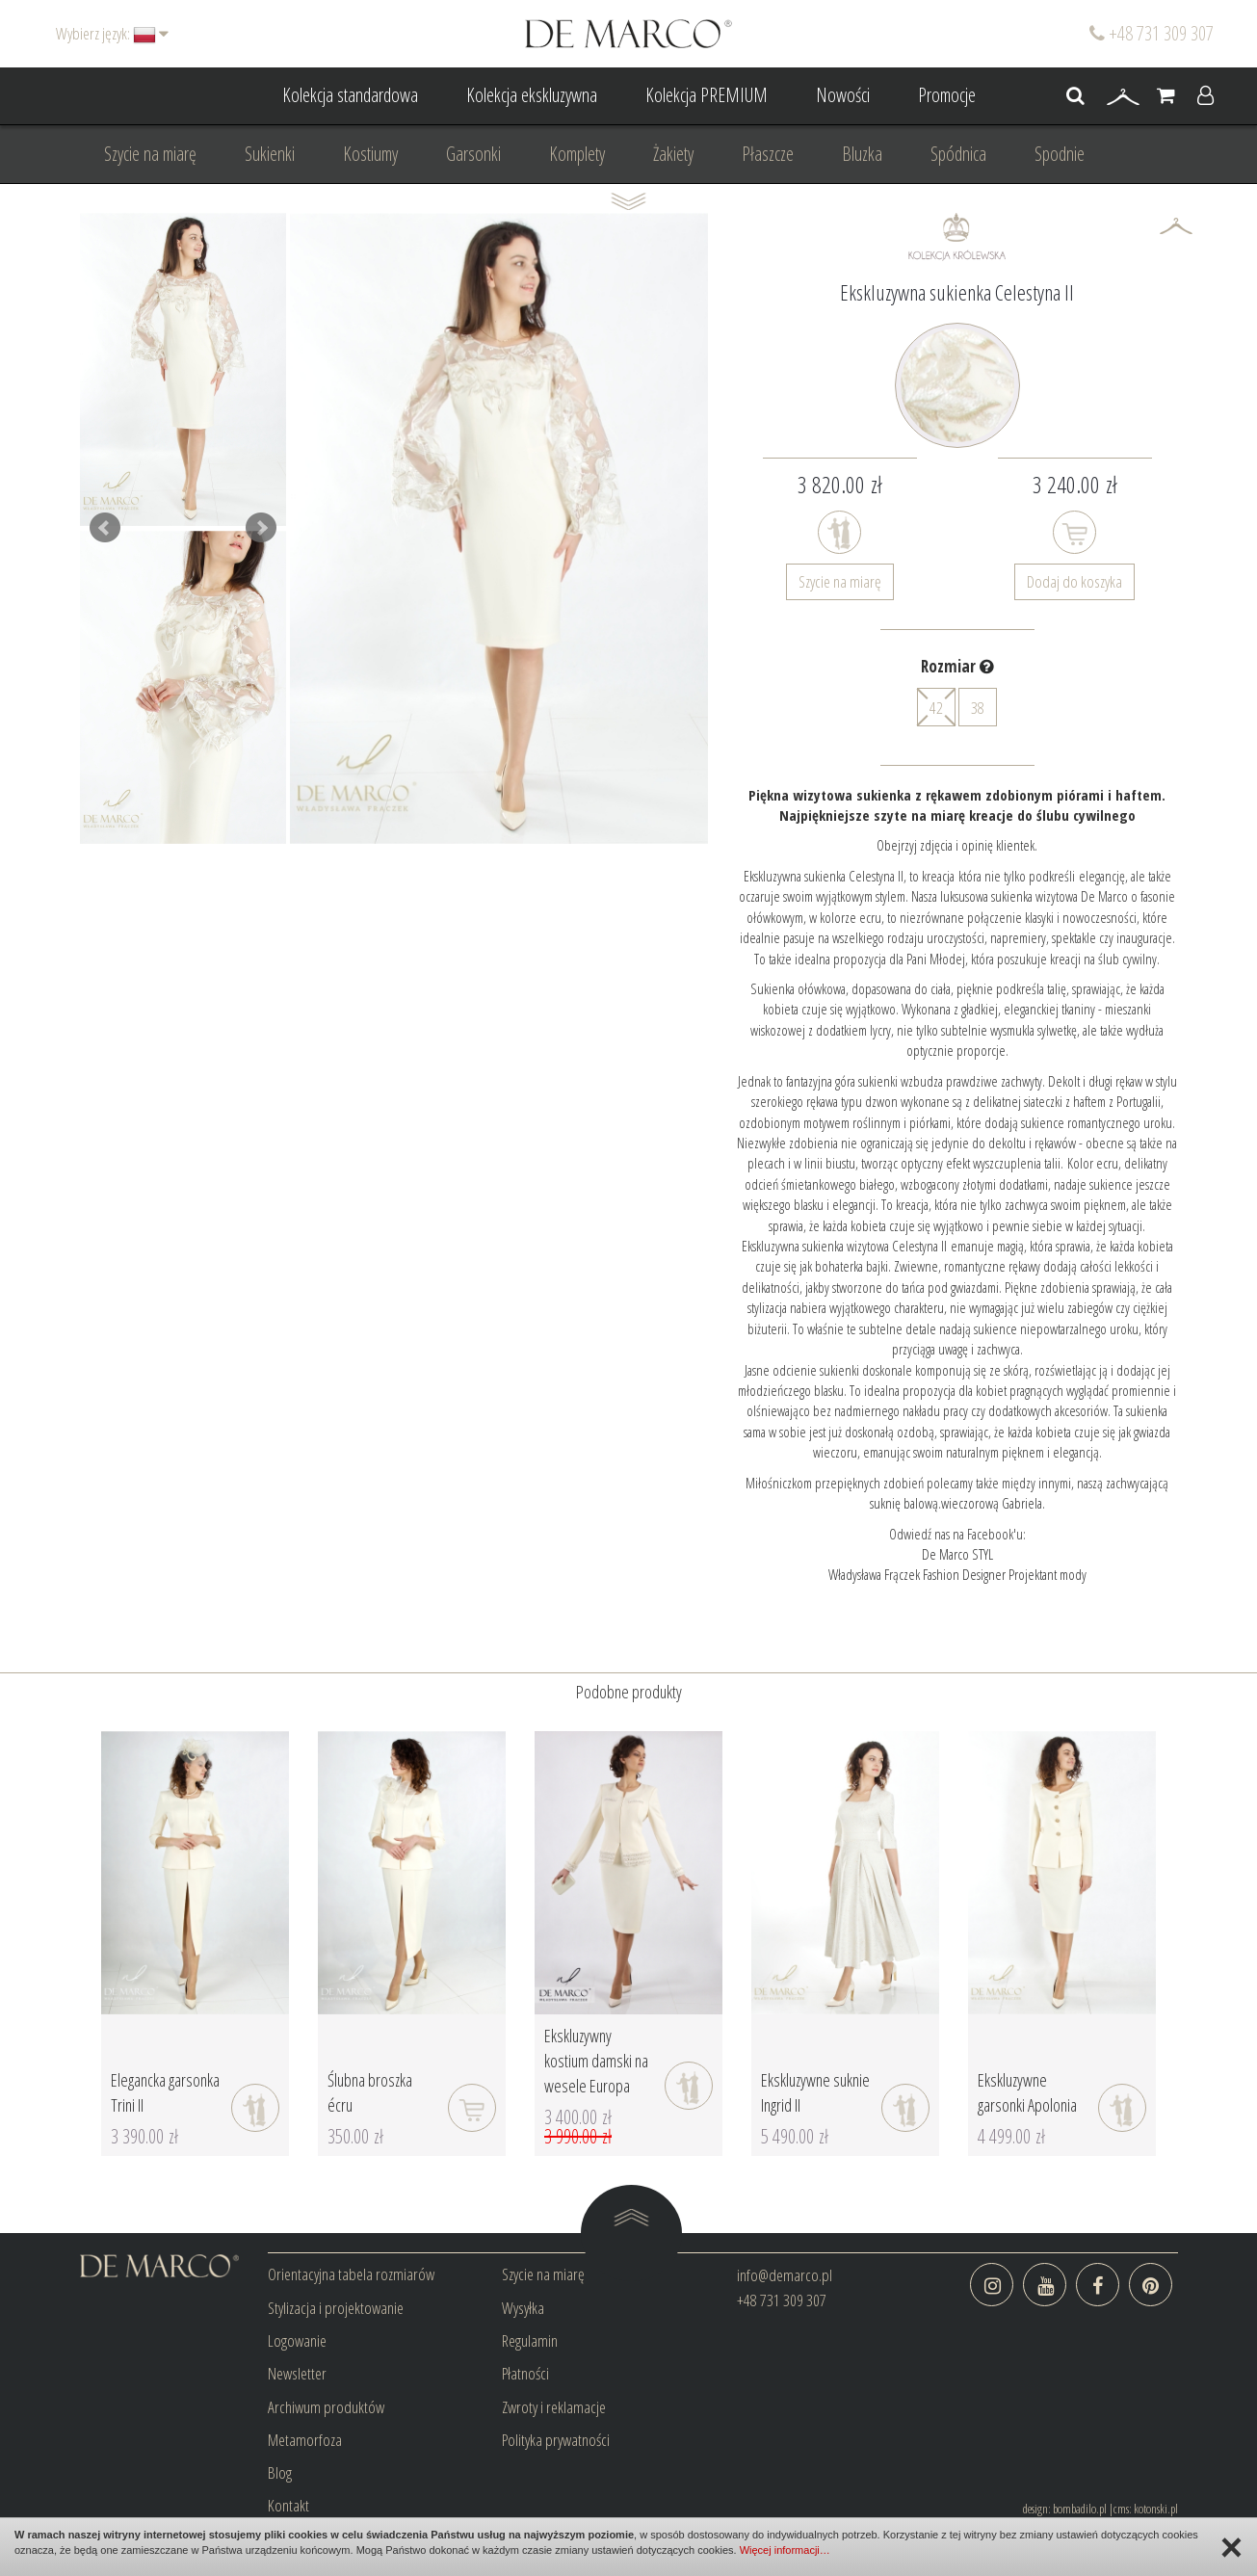  What do you see at coordinates (326, 2407) in the screenshot?
I see `Archiwum produktów` at bounding box center [326, 2407].